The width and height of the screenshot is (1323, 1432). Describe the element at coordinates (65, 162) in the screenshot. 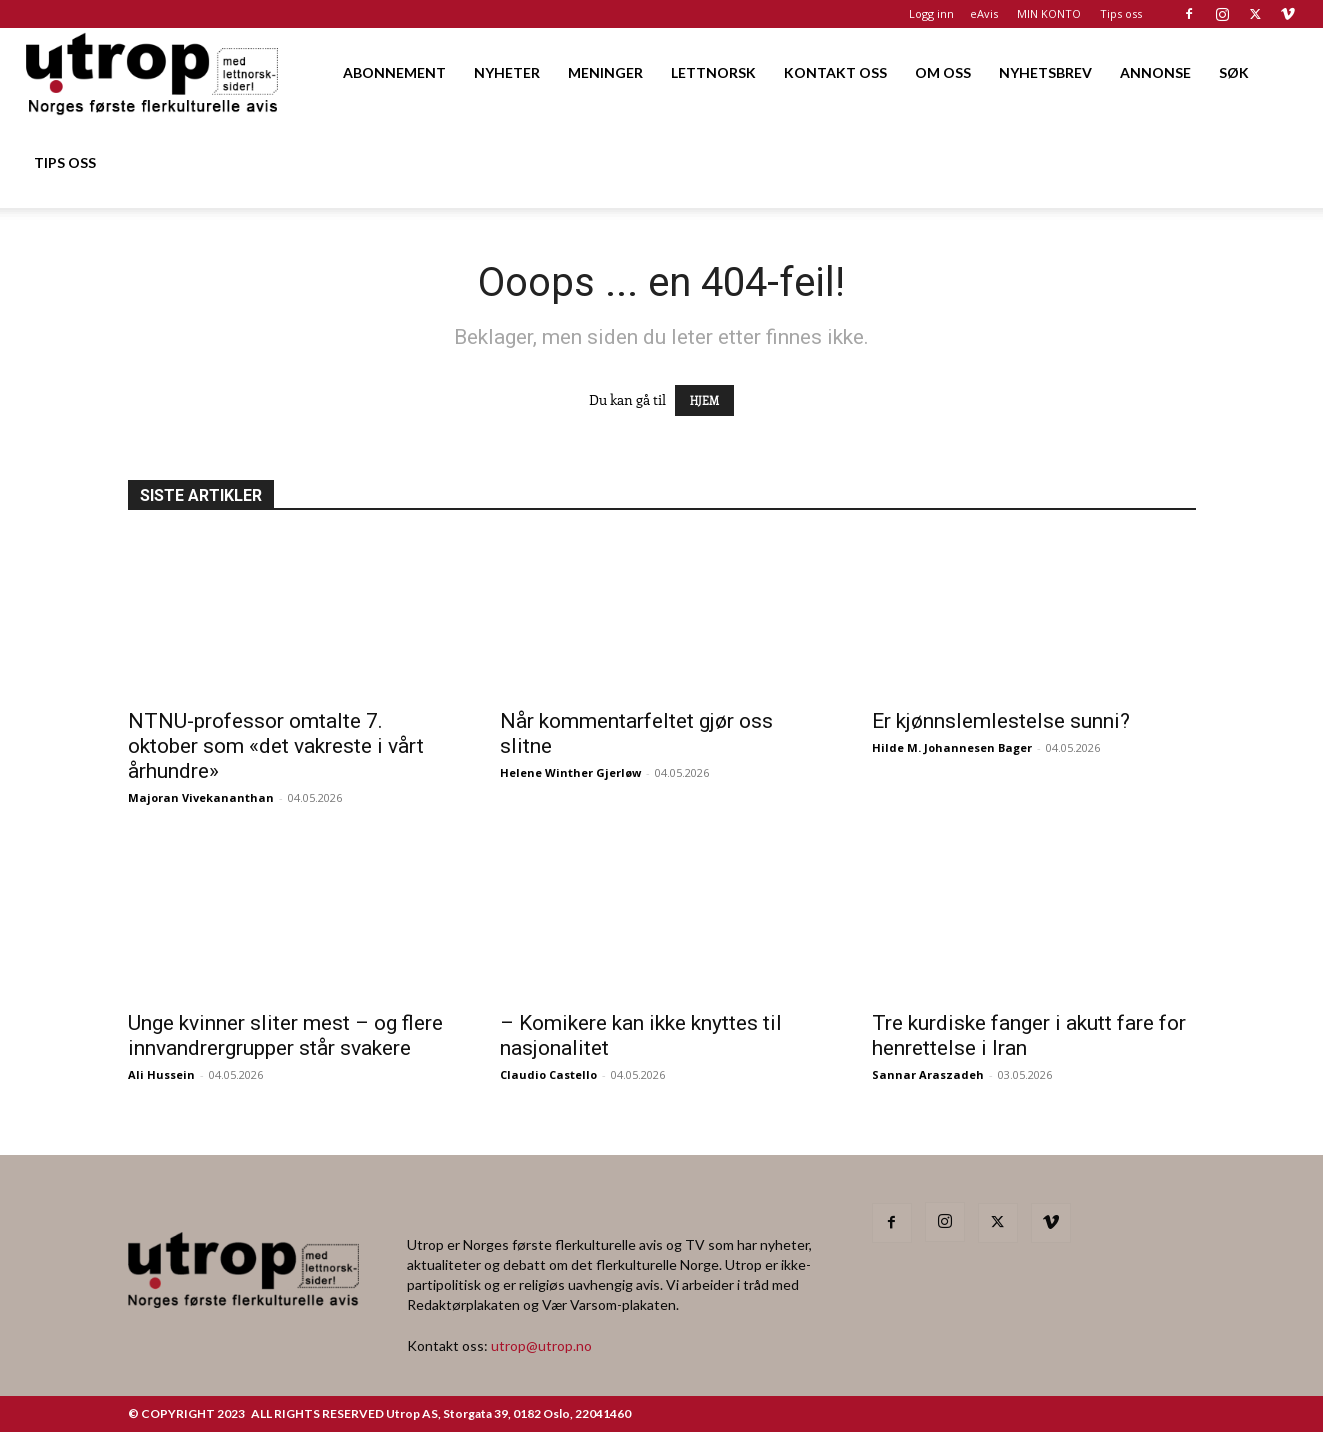

I see `TIPS OSS` at that location.